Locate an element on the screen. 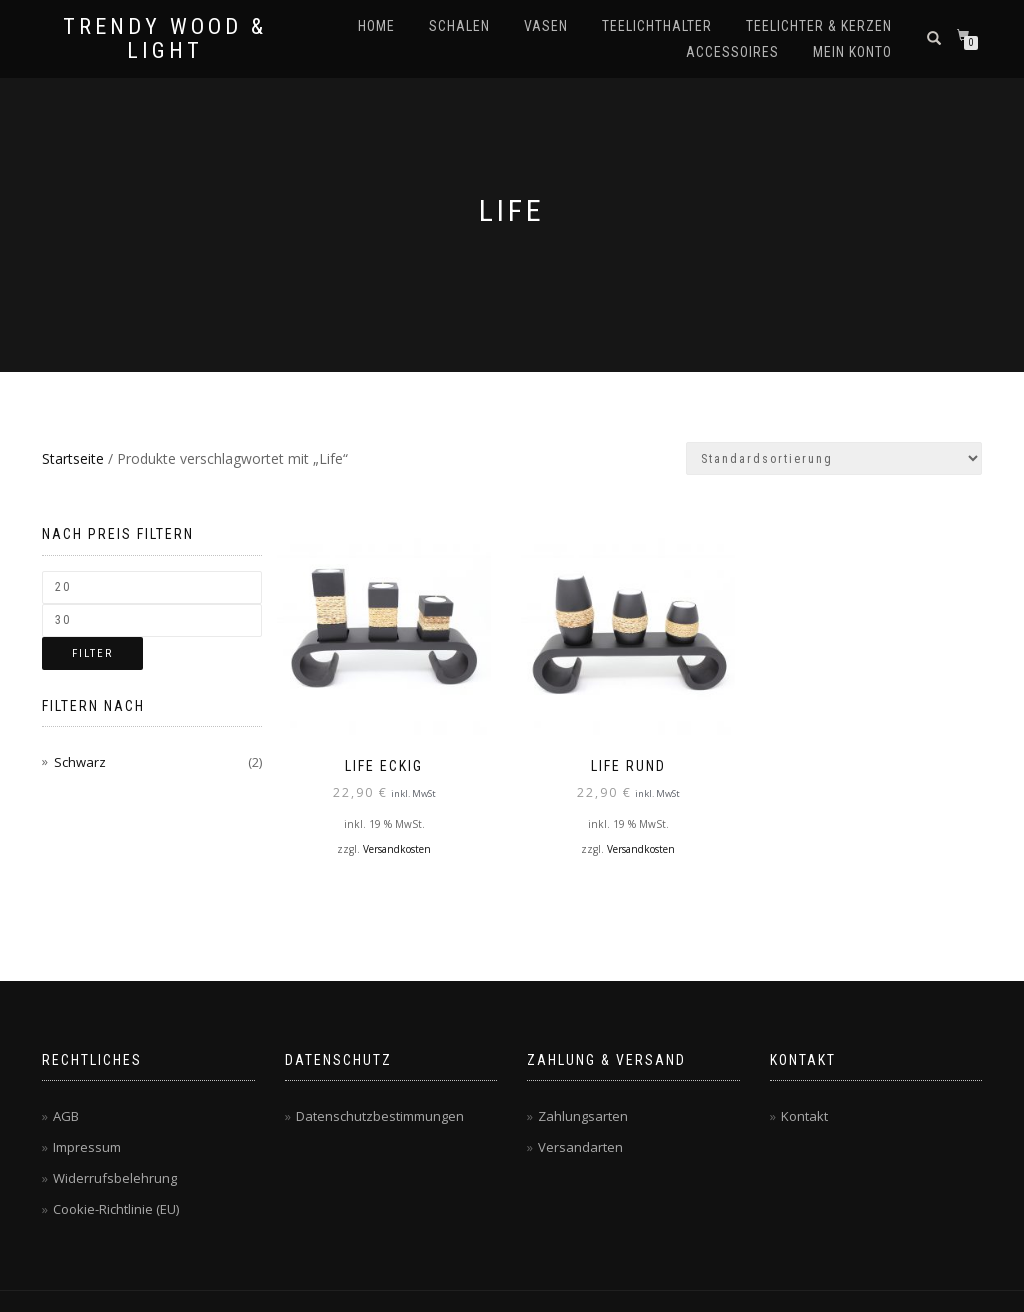  Versandarten is located at coordinates (580, 1147).